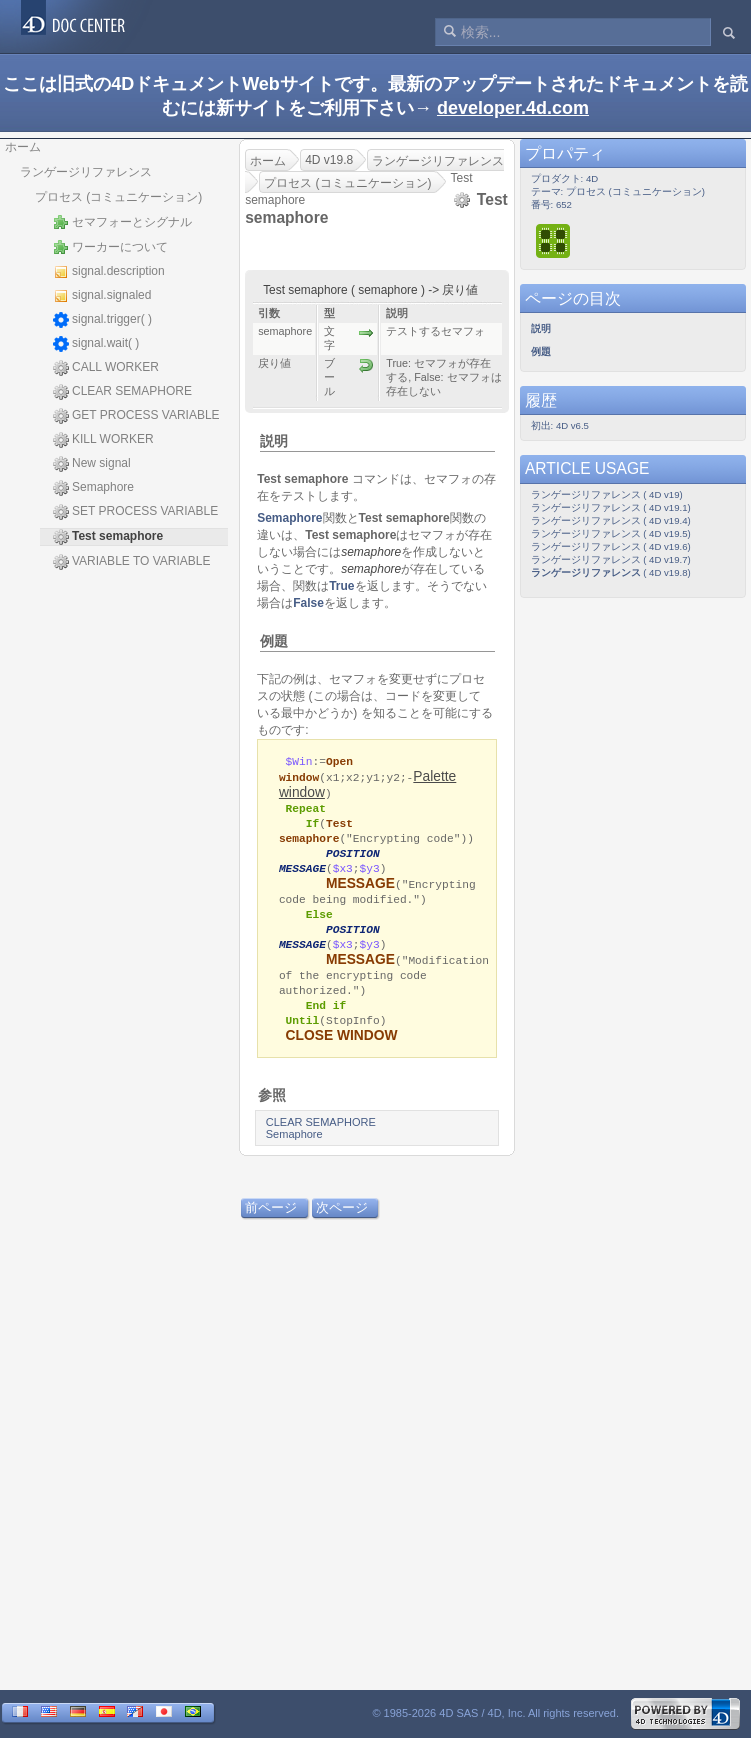 The image size is (751, 1738). What do you see at coordinates (23, 147) in the screenshot?
I see `ホーム` at bounding box center [23, 147].